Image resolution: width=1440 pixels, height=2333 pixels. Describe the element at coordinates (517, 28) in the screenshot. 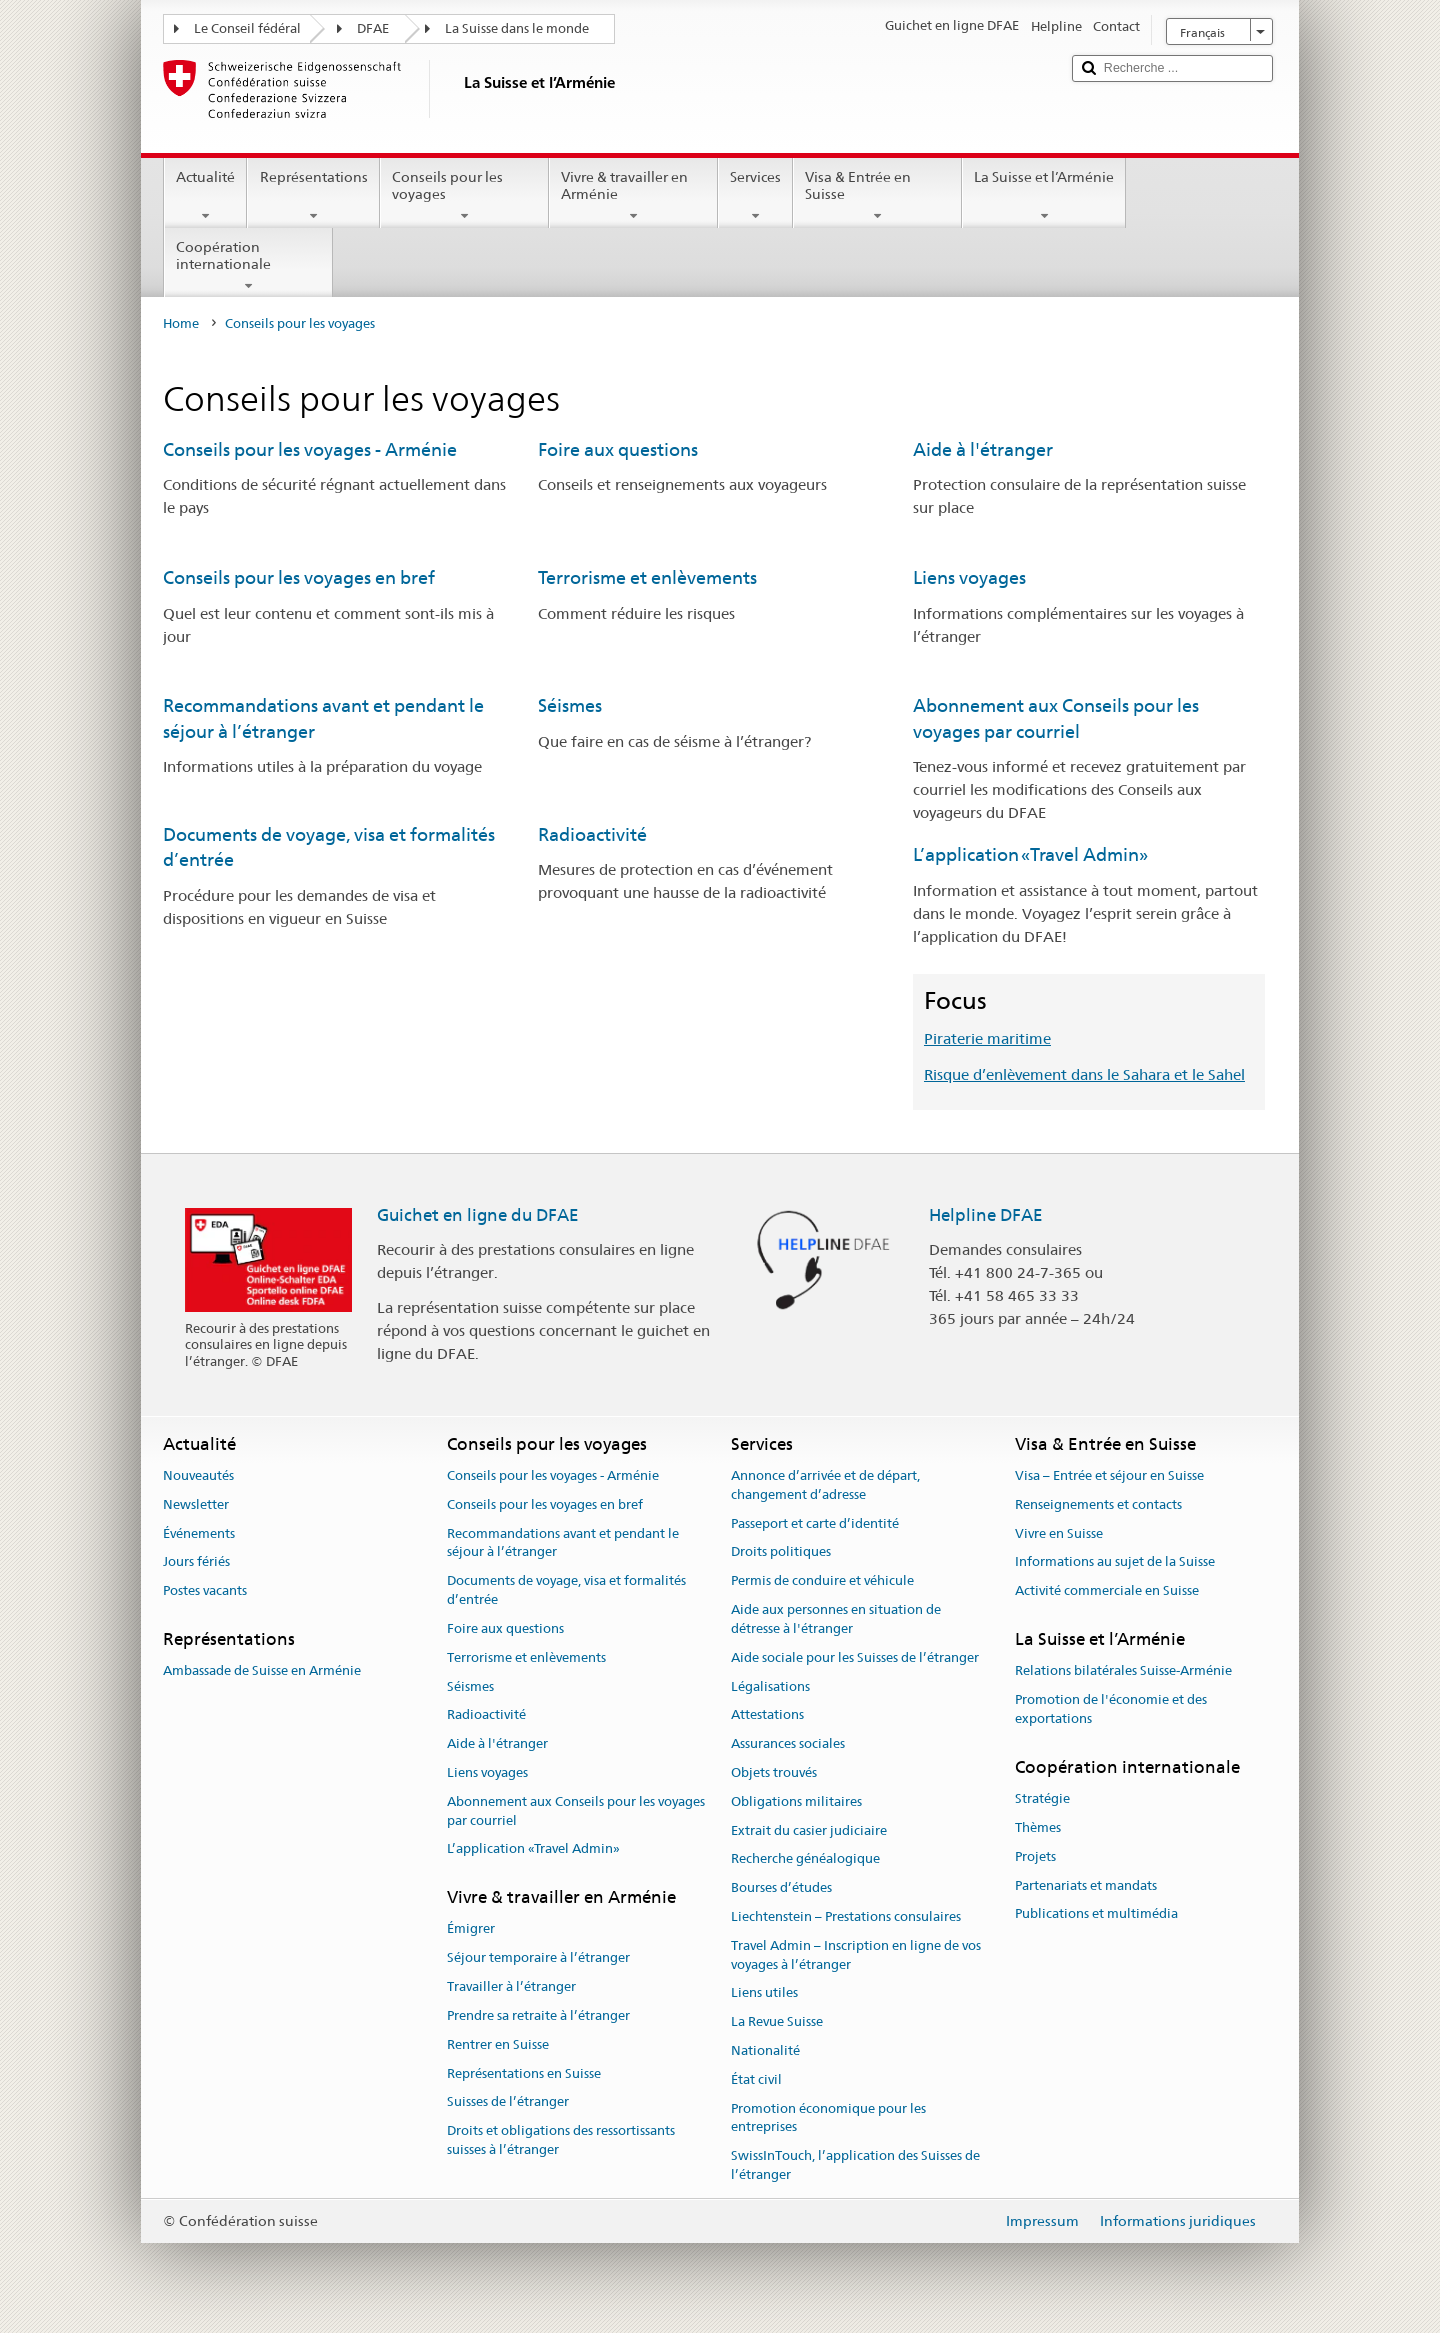

I see `La Suisse dans le monde` at that location.